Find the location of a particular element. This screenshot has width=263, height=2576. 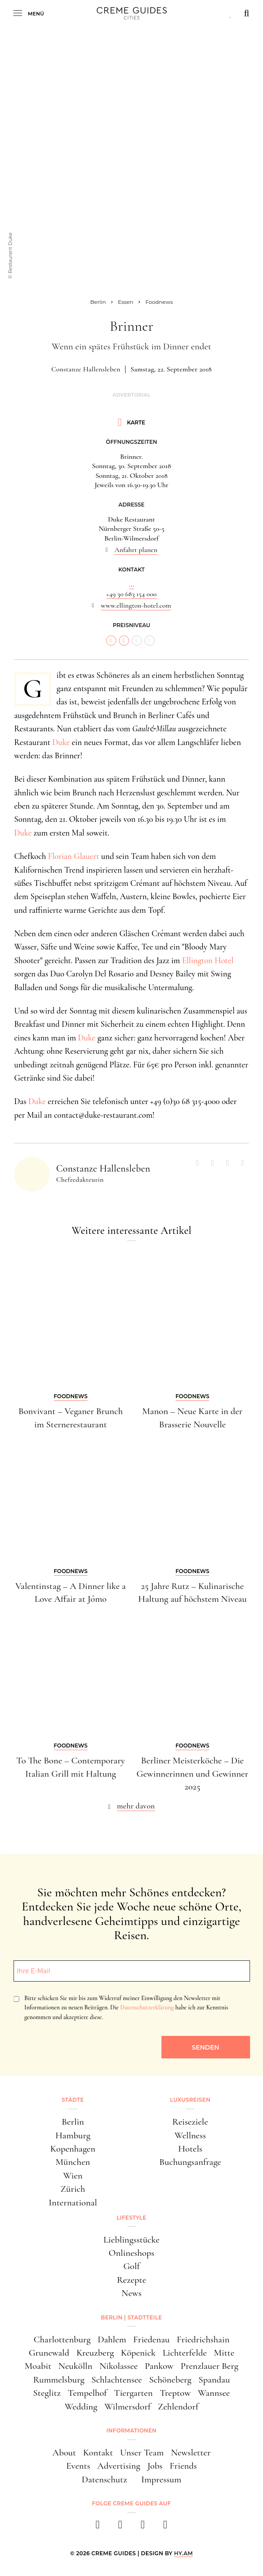

Luxusreisen is located at coordinates (190, 2099).